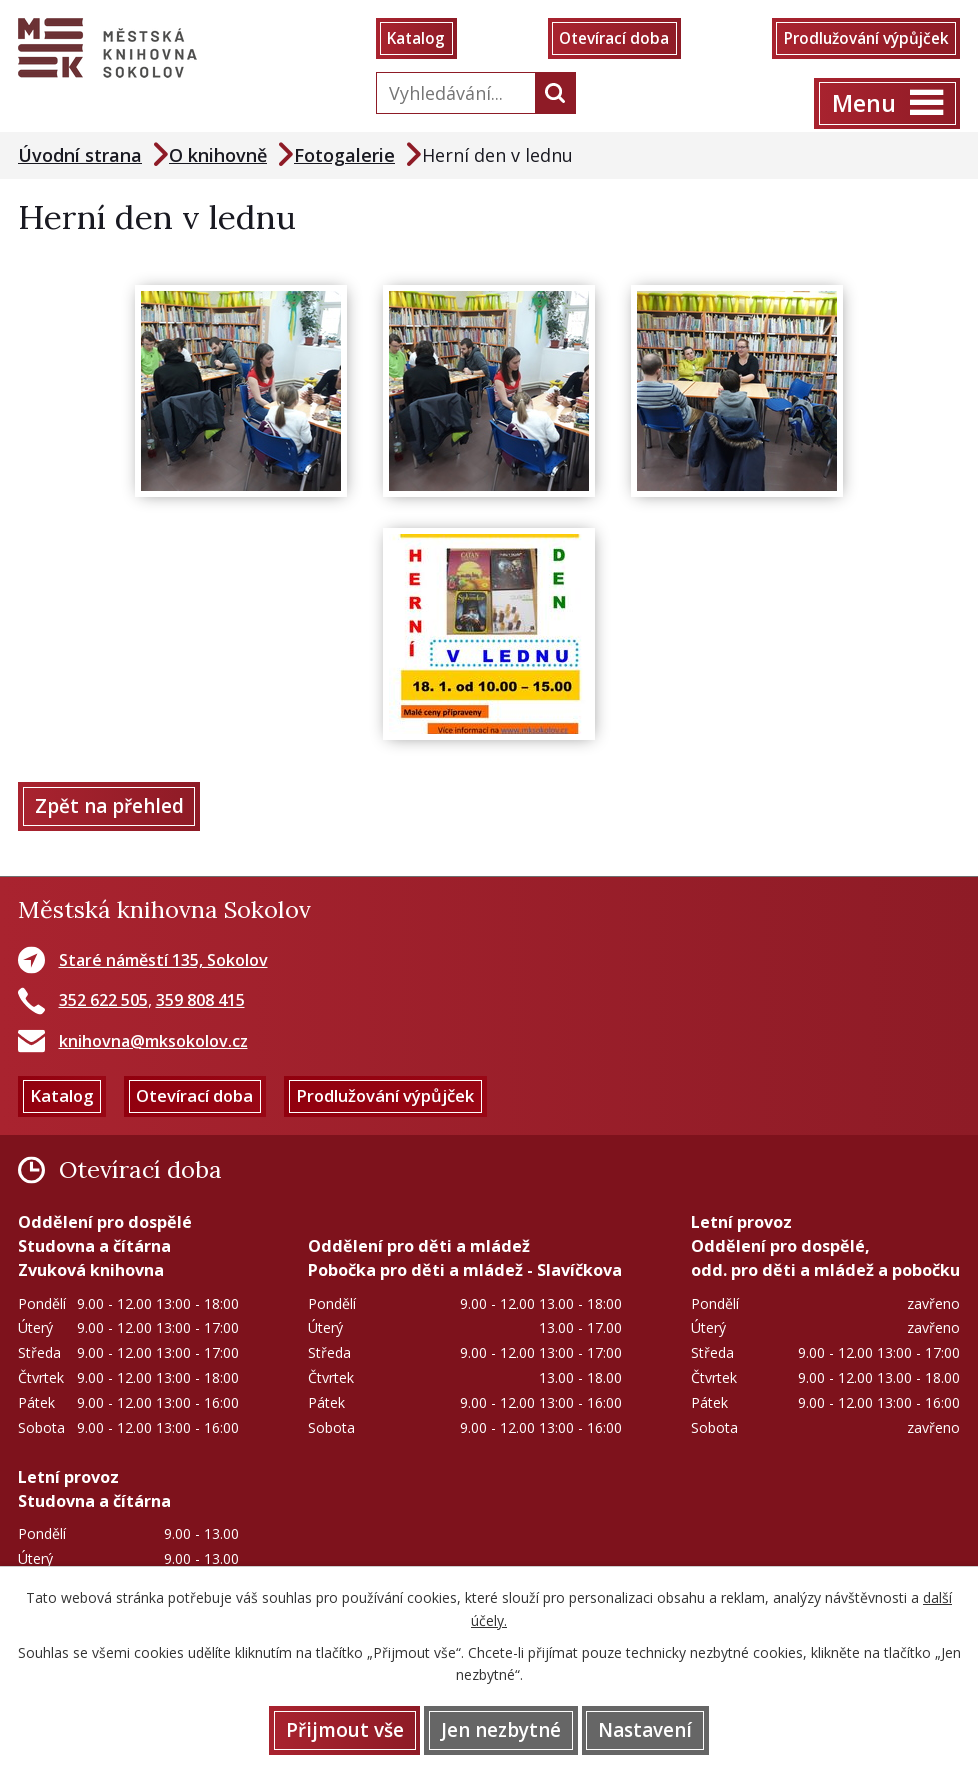 This screenshot has width=978, height=1774. What do you see at coordinates (418, 40) in the screenshot?
I see `Katalog` at bounding box center [418, 40].